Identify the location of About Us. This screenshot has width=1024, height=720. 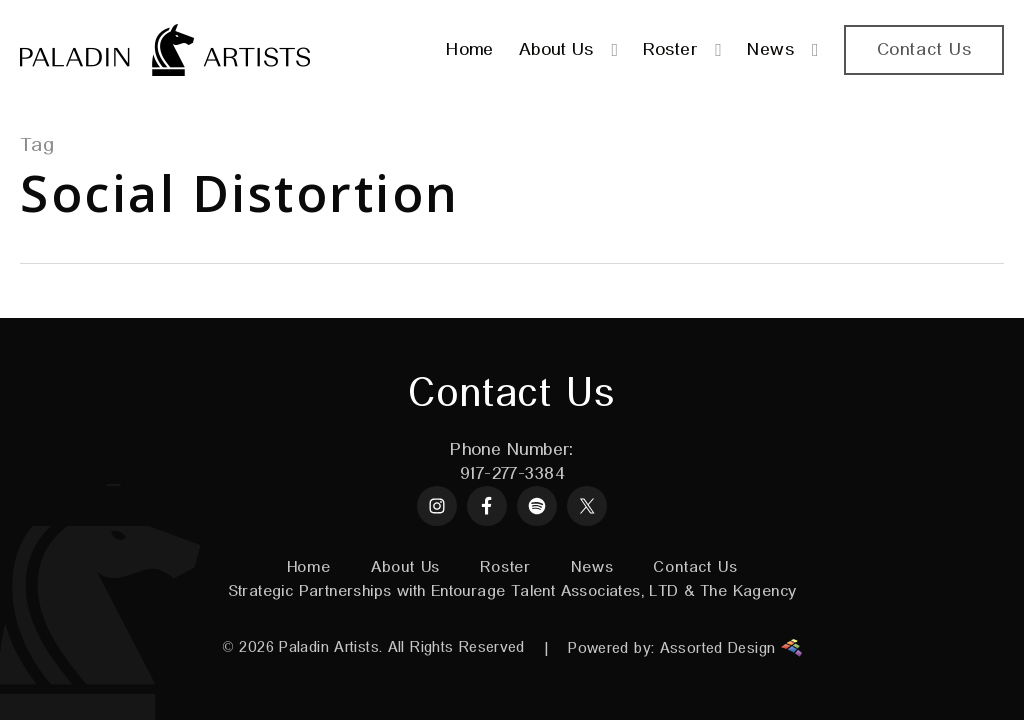
(405, 568).